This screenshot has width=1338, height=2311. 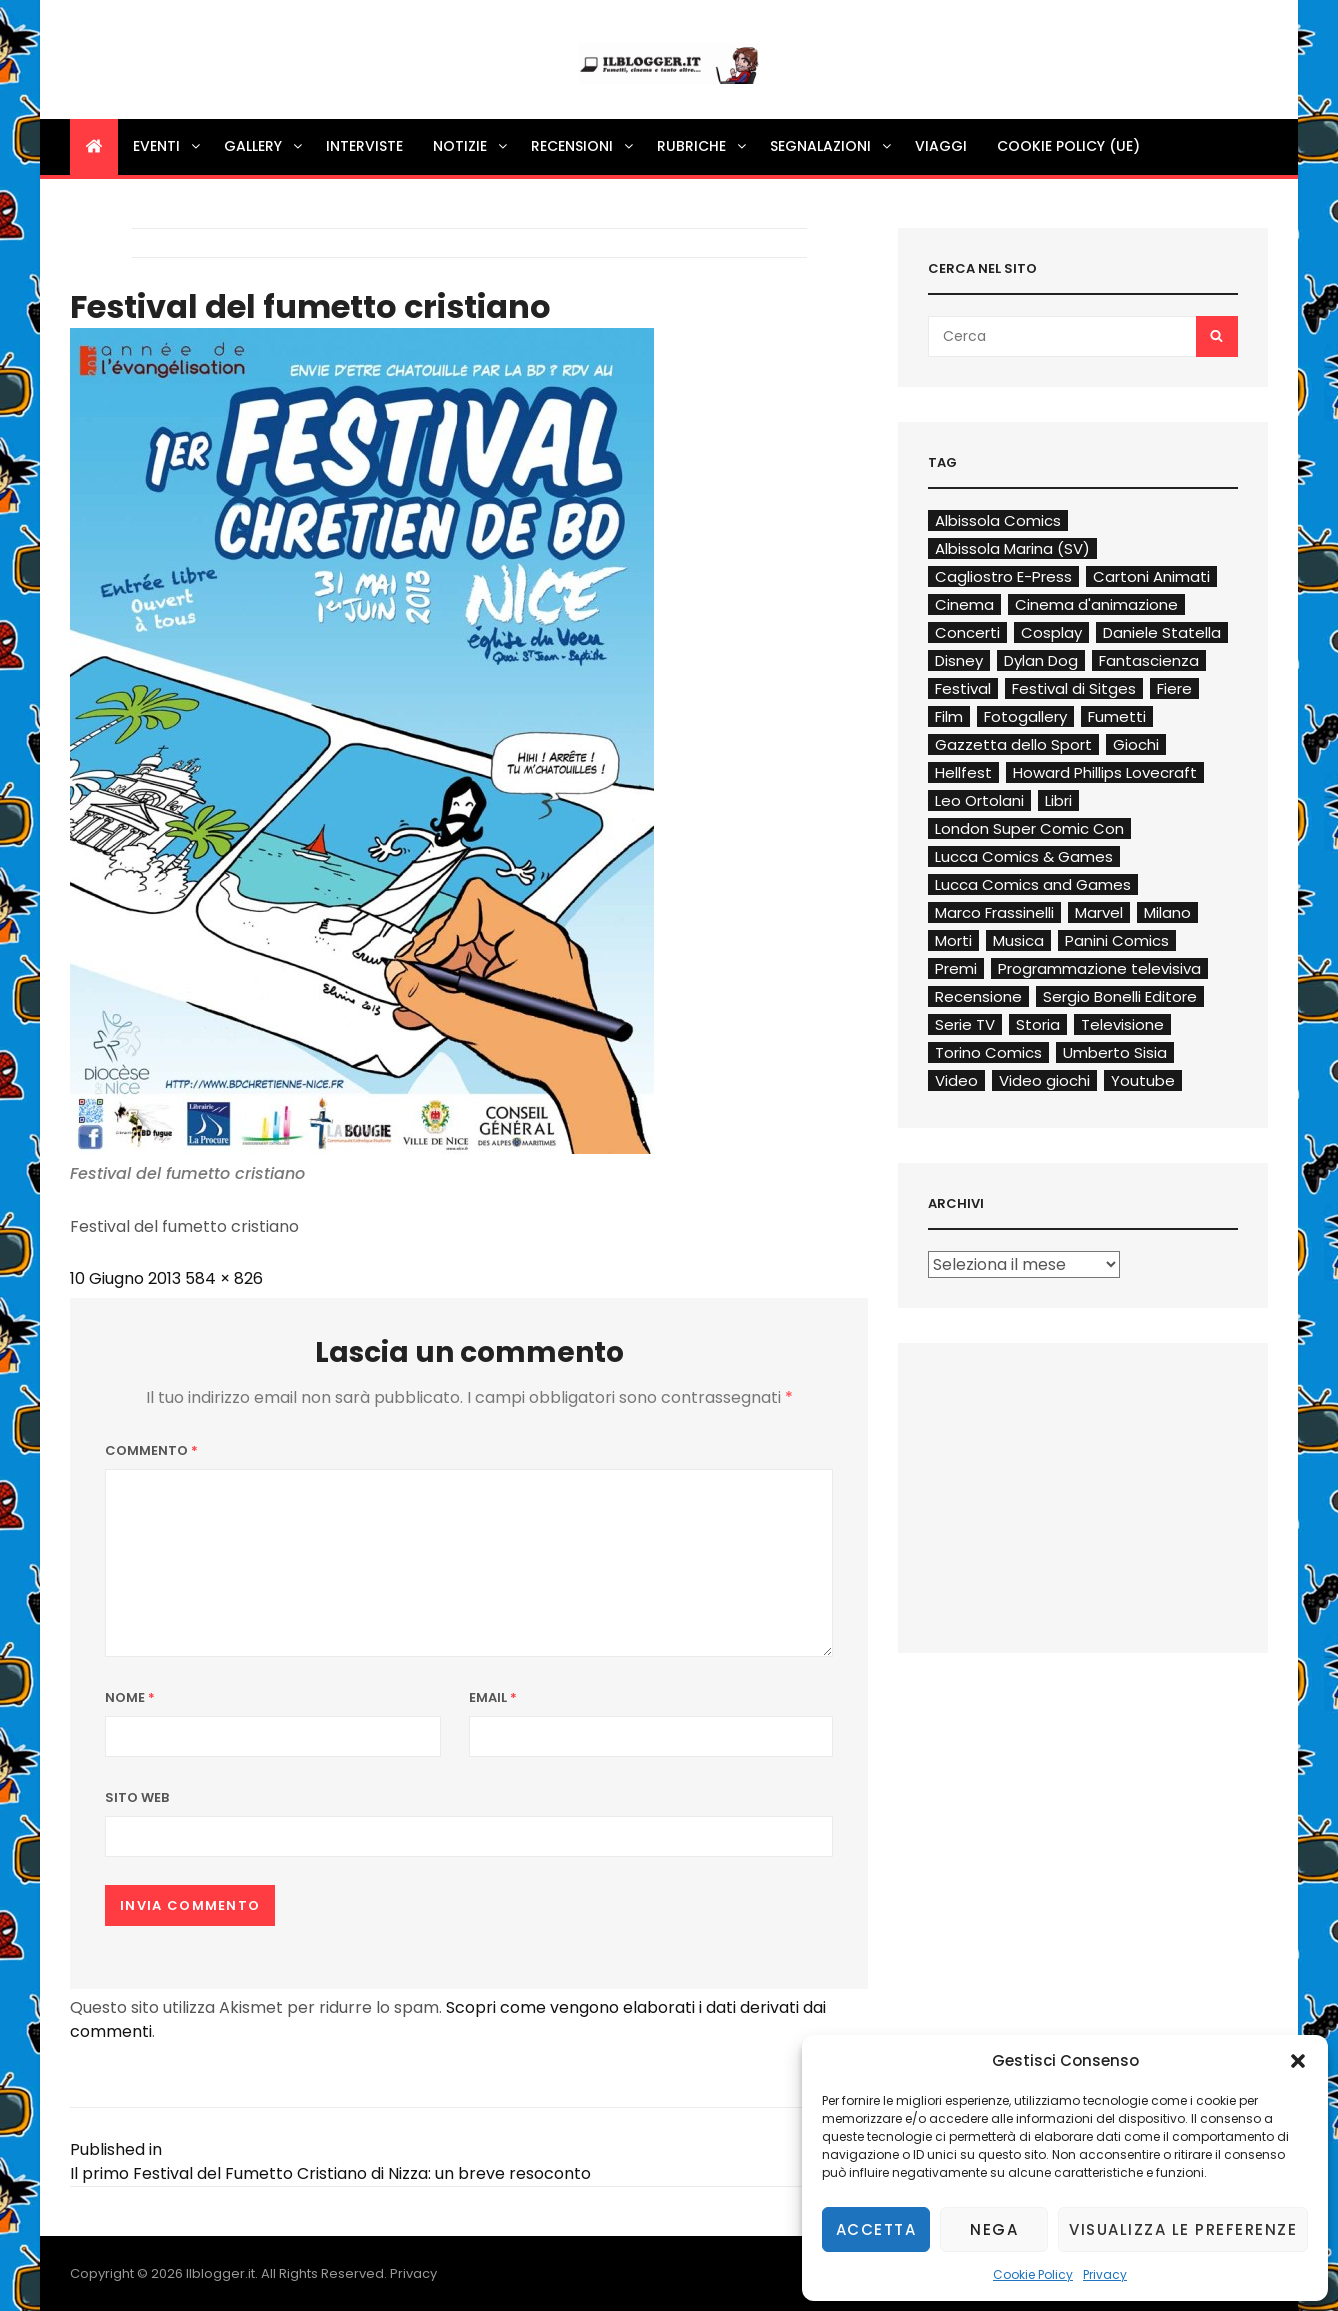 What do you see at coordinates (876, 2229) in the screenshot?
I see `Accetta` at bounding box center [876, 2229].